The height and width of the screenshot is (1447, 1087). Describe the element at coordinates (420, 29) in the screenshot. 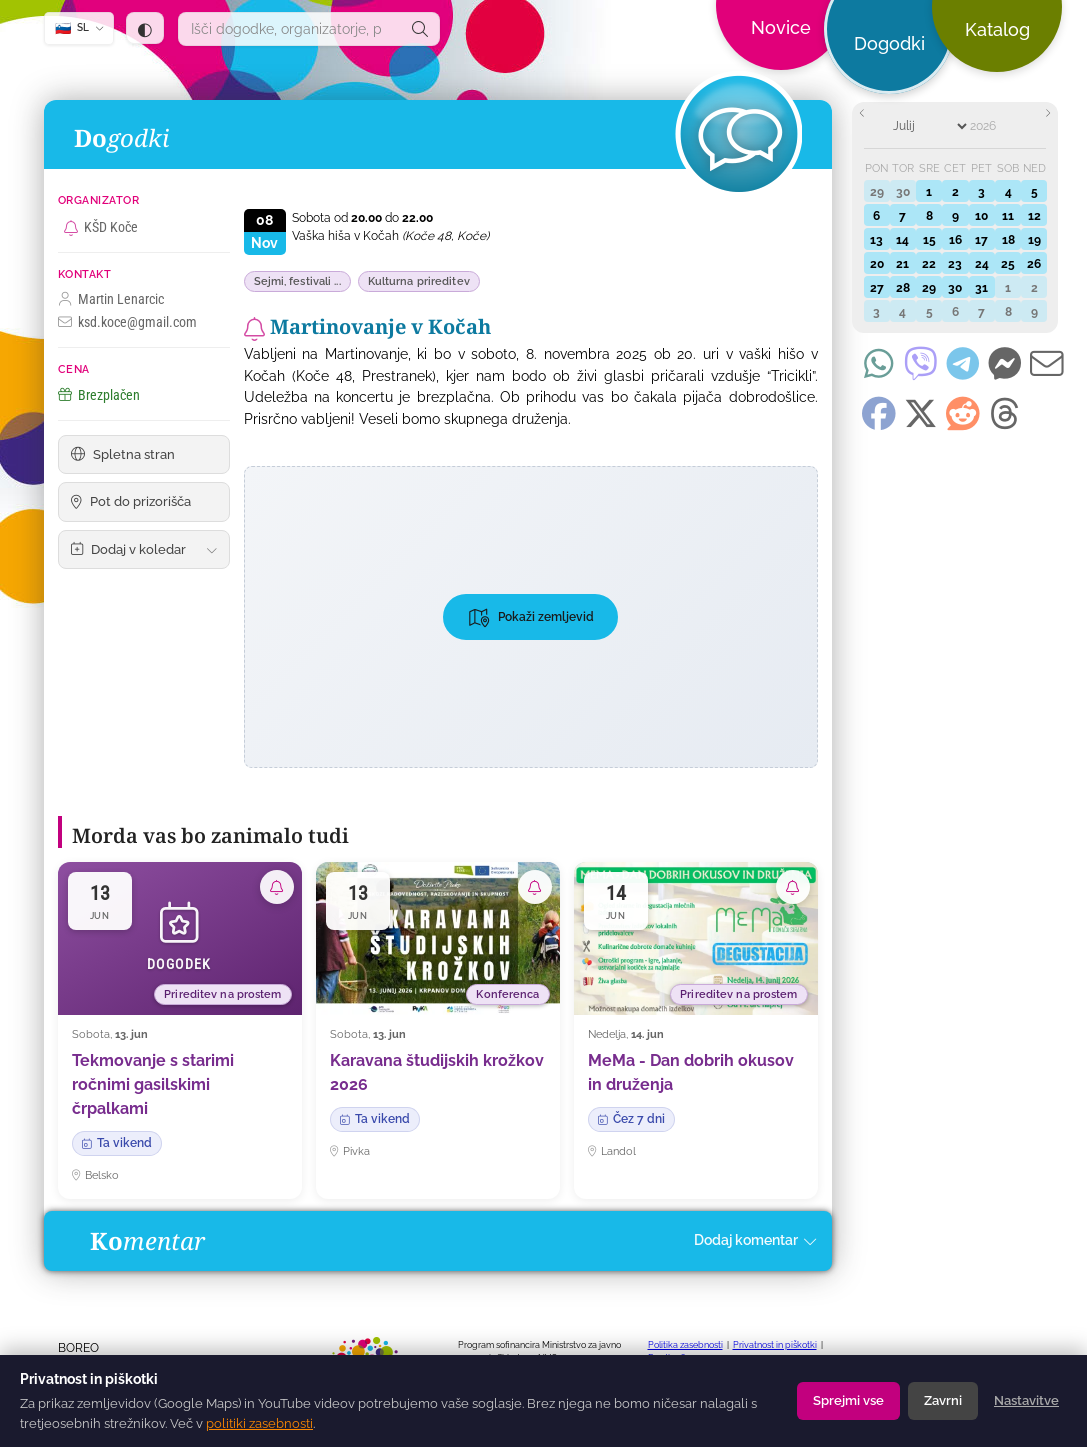

I see `[Išči]` at that location.